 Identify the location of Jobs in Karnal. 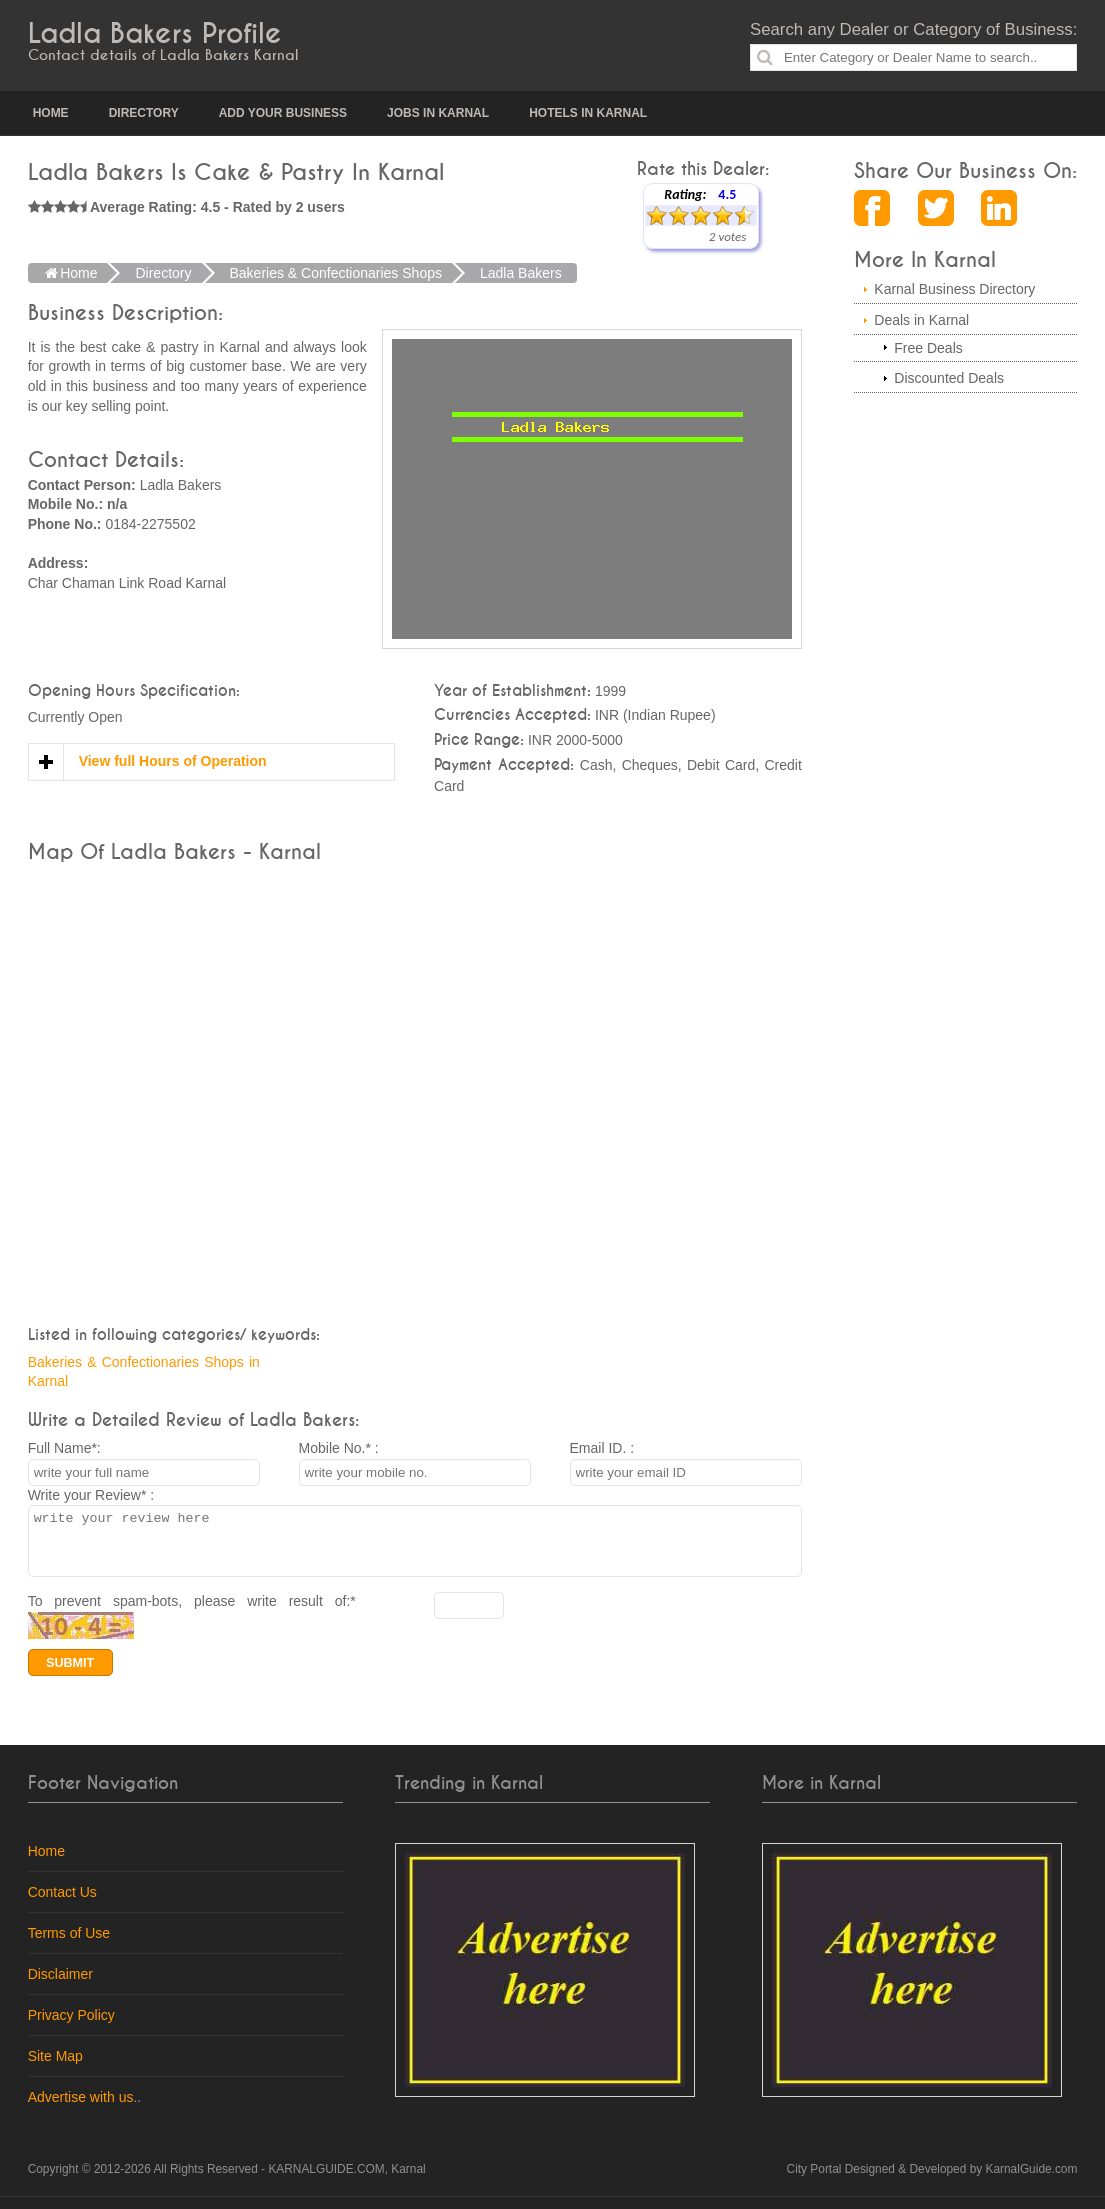
(438, 113).